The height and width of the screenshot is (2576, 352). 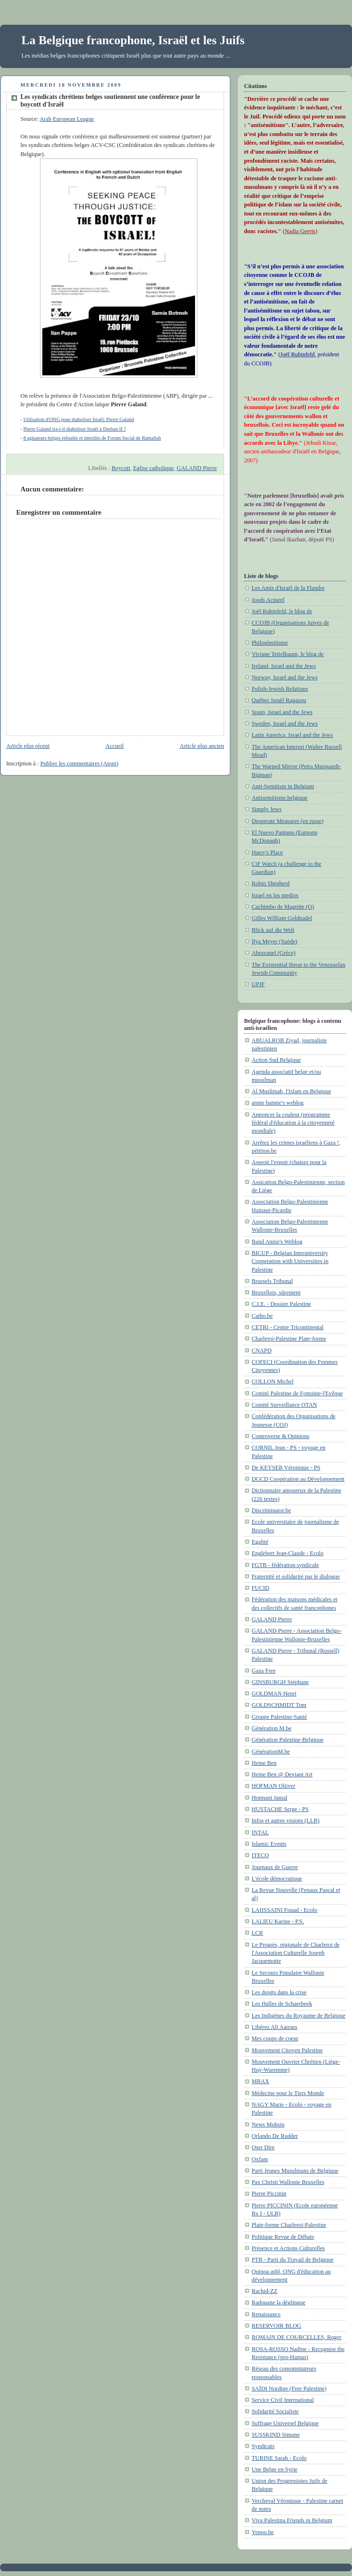 I want to click on Spain, Israel and the Jews, so click(x=282, y=712).